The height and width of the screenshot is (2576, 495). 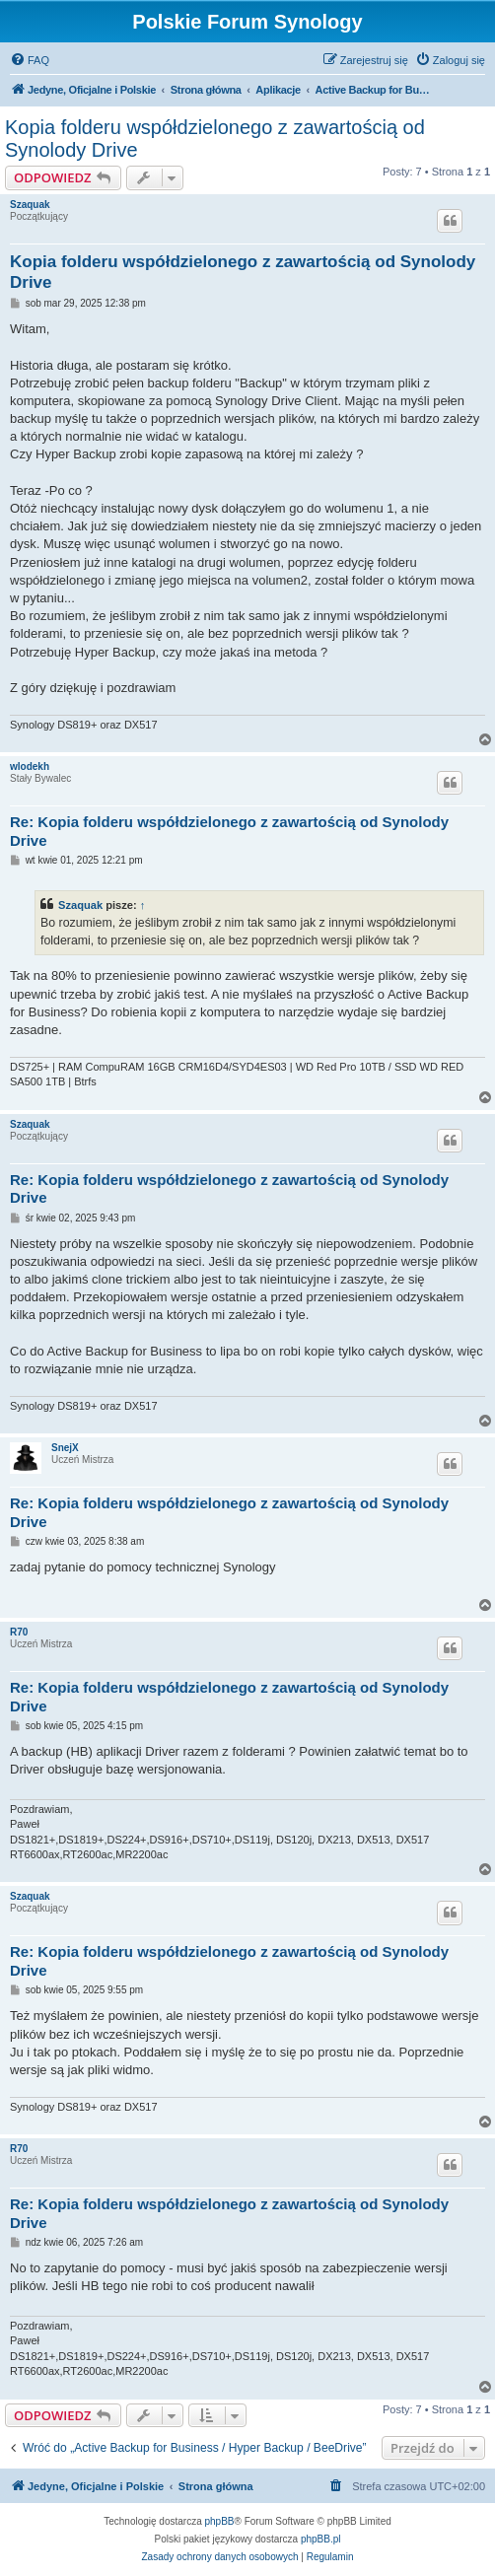 What do you see at coordinates (30, 204) in the screenshot?
I see `Szaquak` at bounding box center [30, 204].